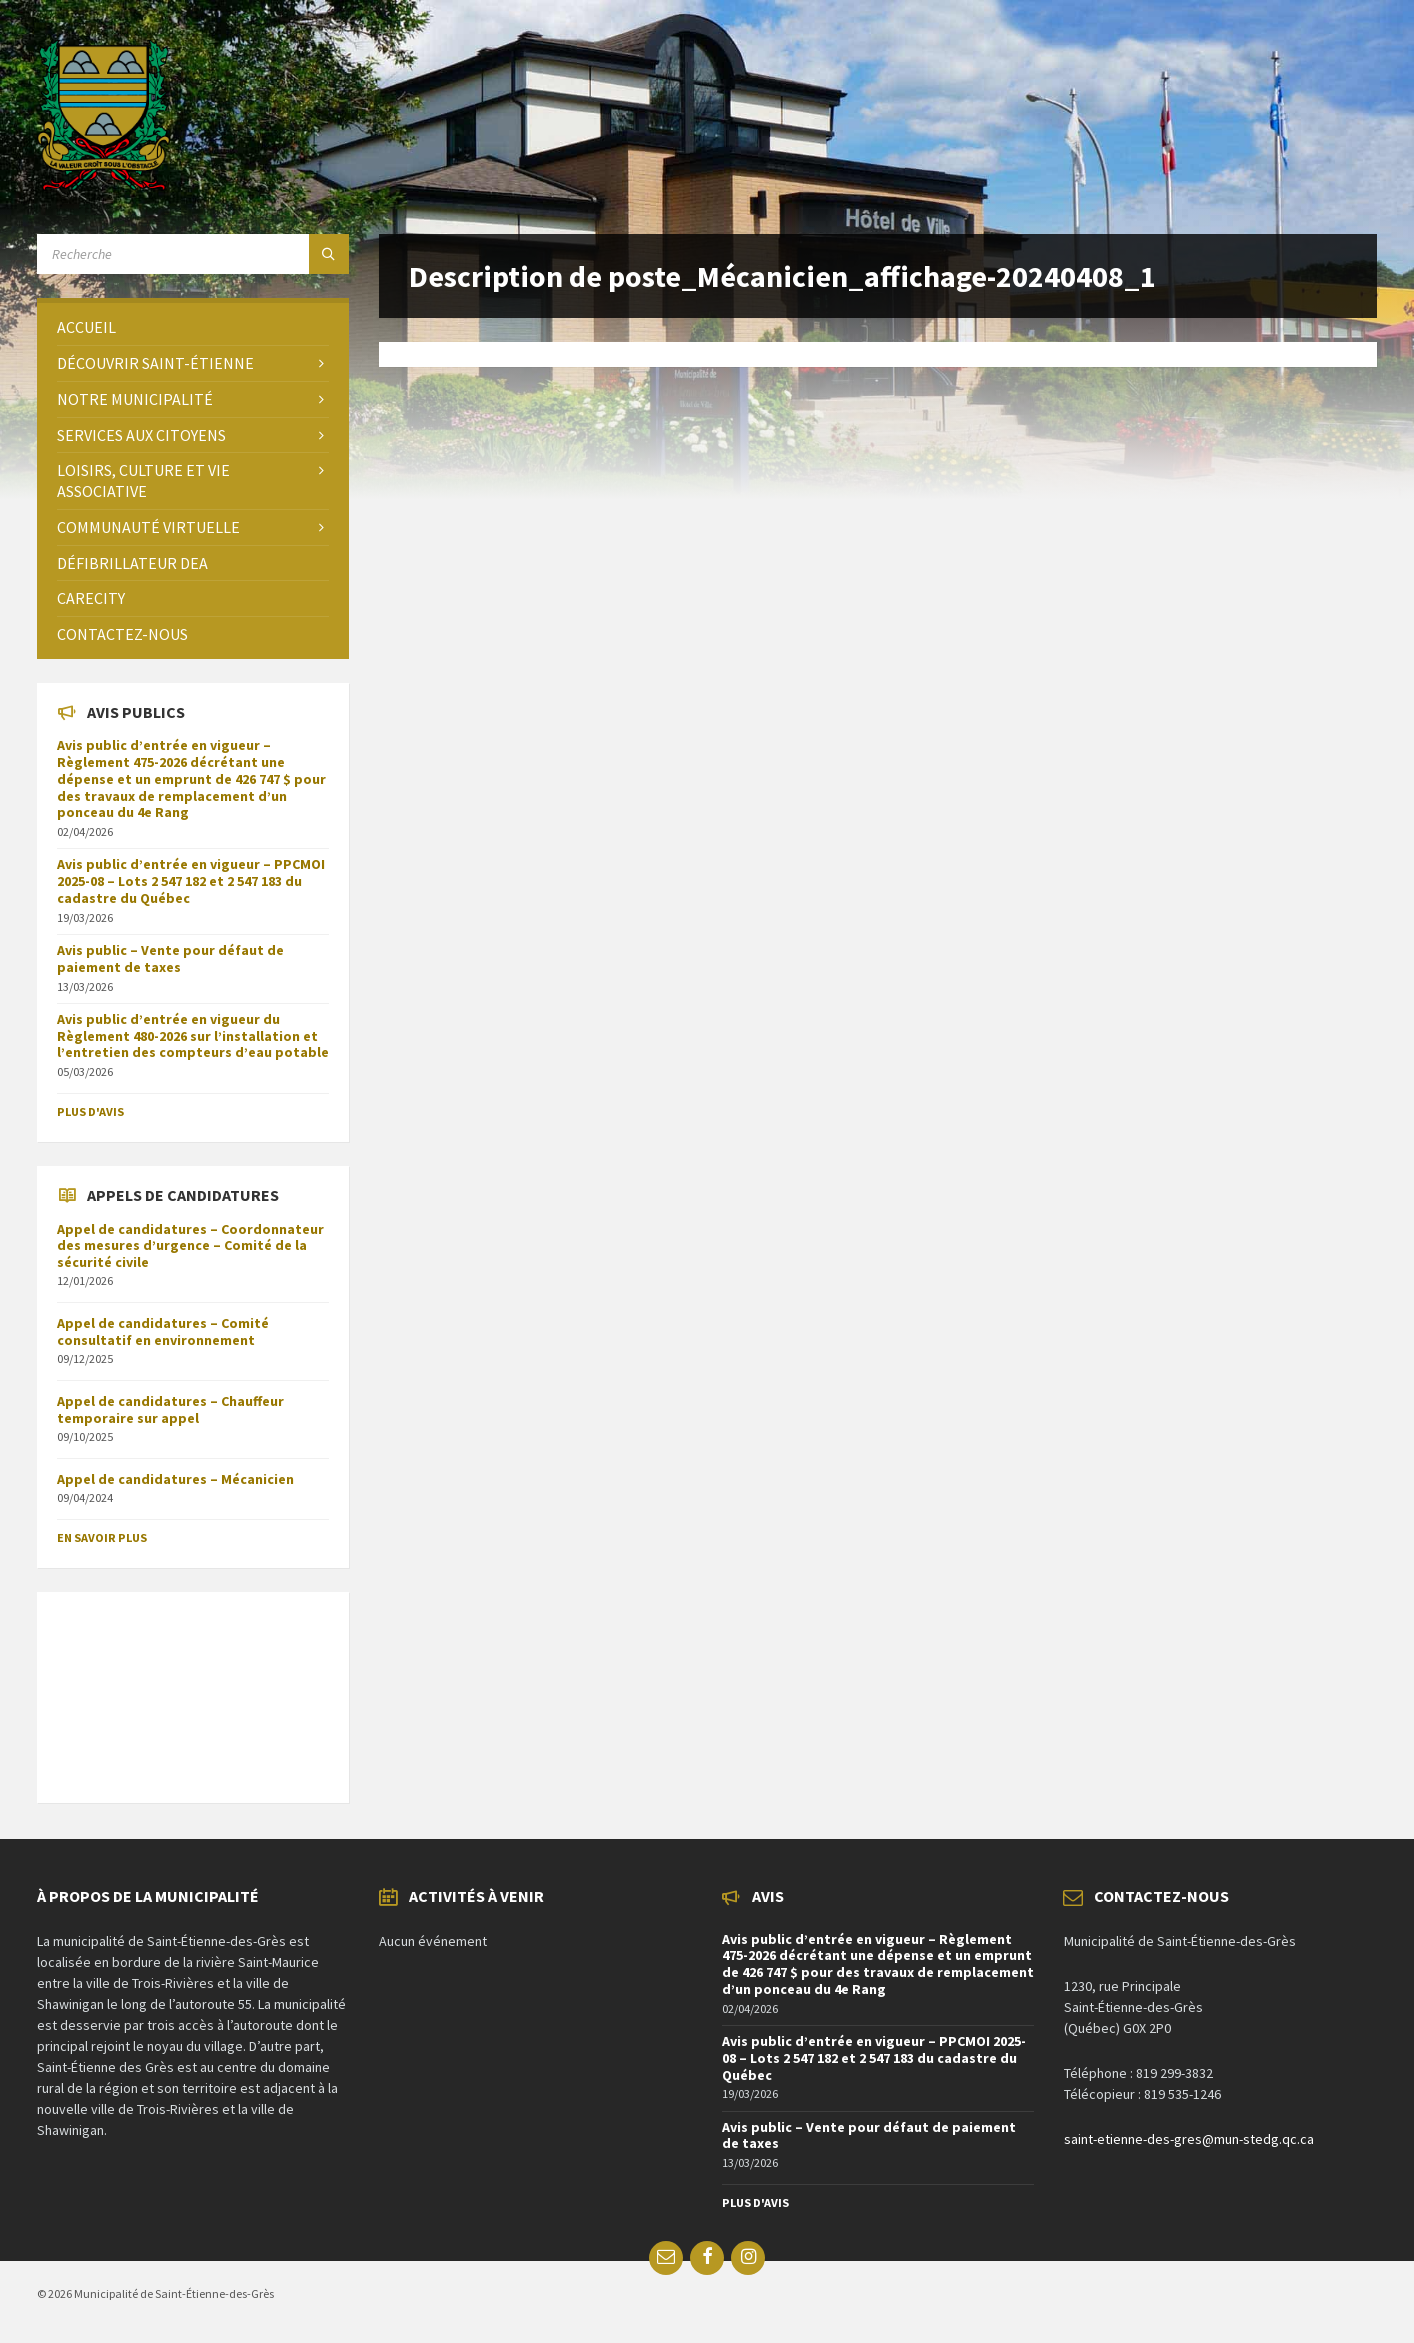 The height and width of the screenshot is (2343, 1414). What do you see at coordinates (90, 1111) in the screenshot?
I see `Plus d'avis` at bounding box center [90, 1111].